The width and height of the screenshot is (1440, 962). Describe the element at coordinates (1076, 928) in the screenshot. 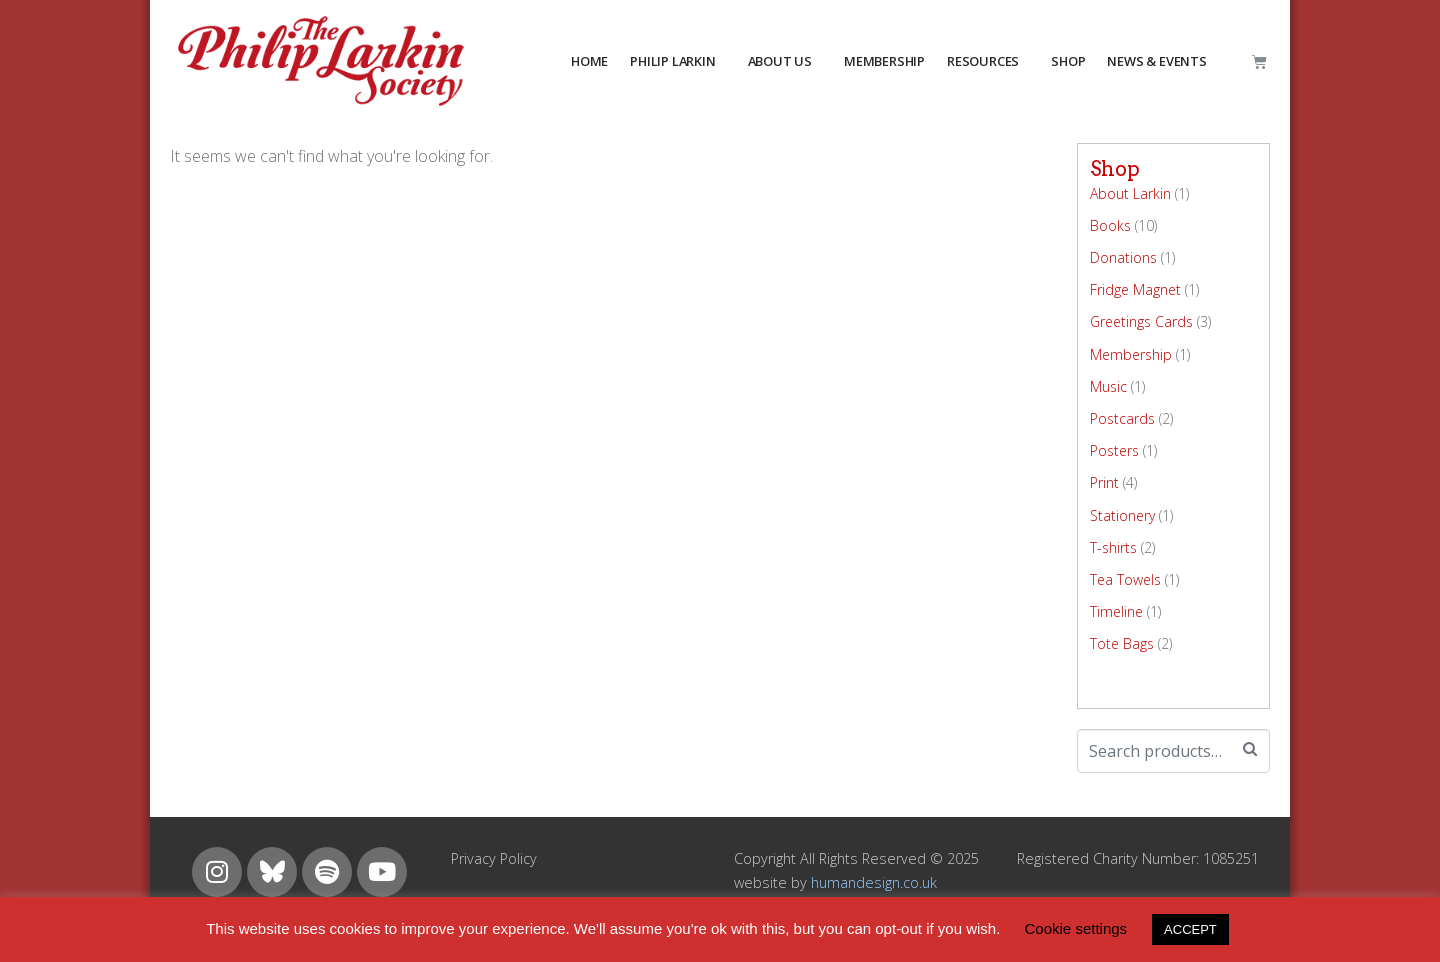

I see `Cookie settings [button]` at that location.